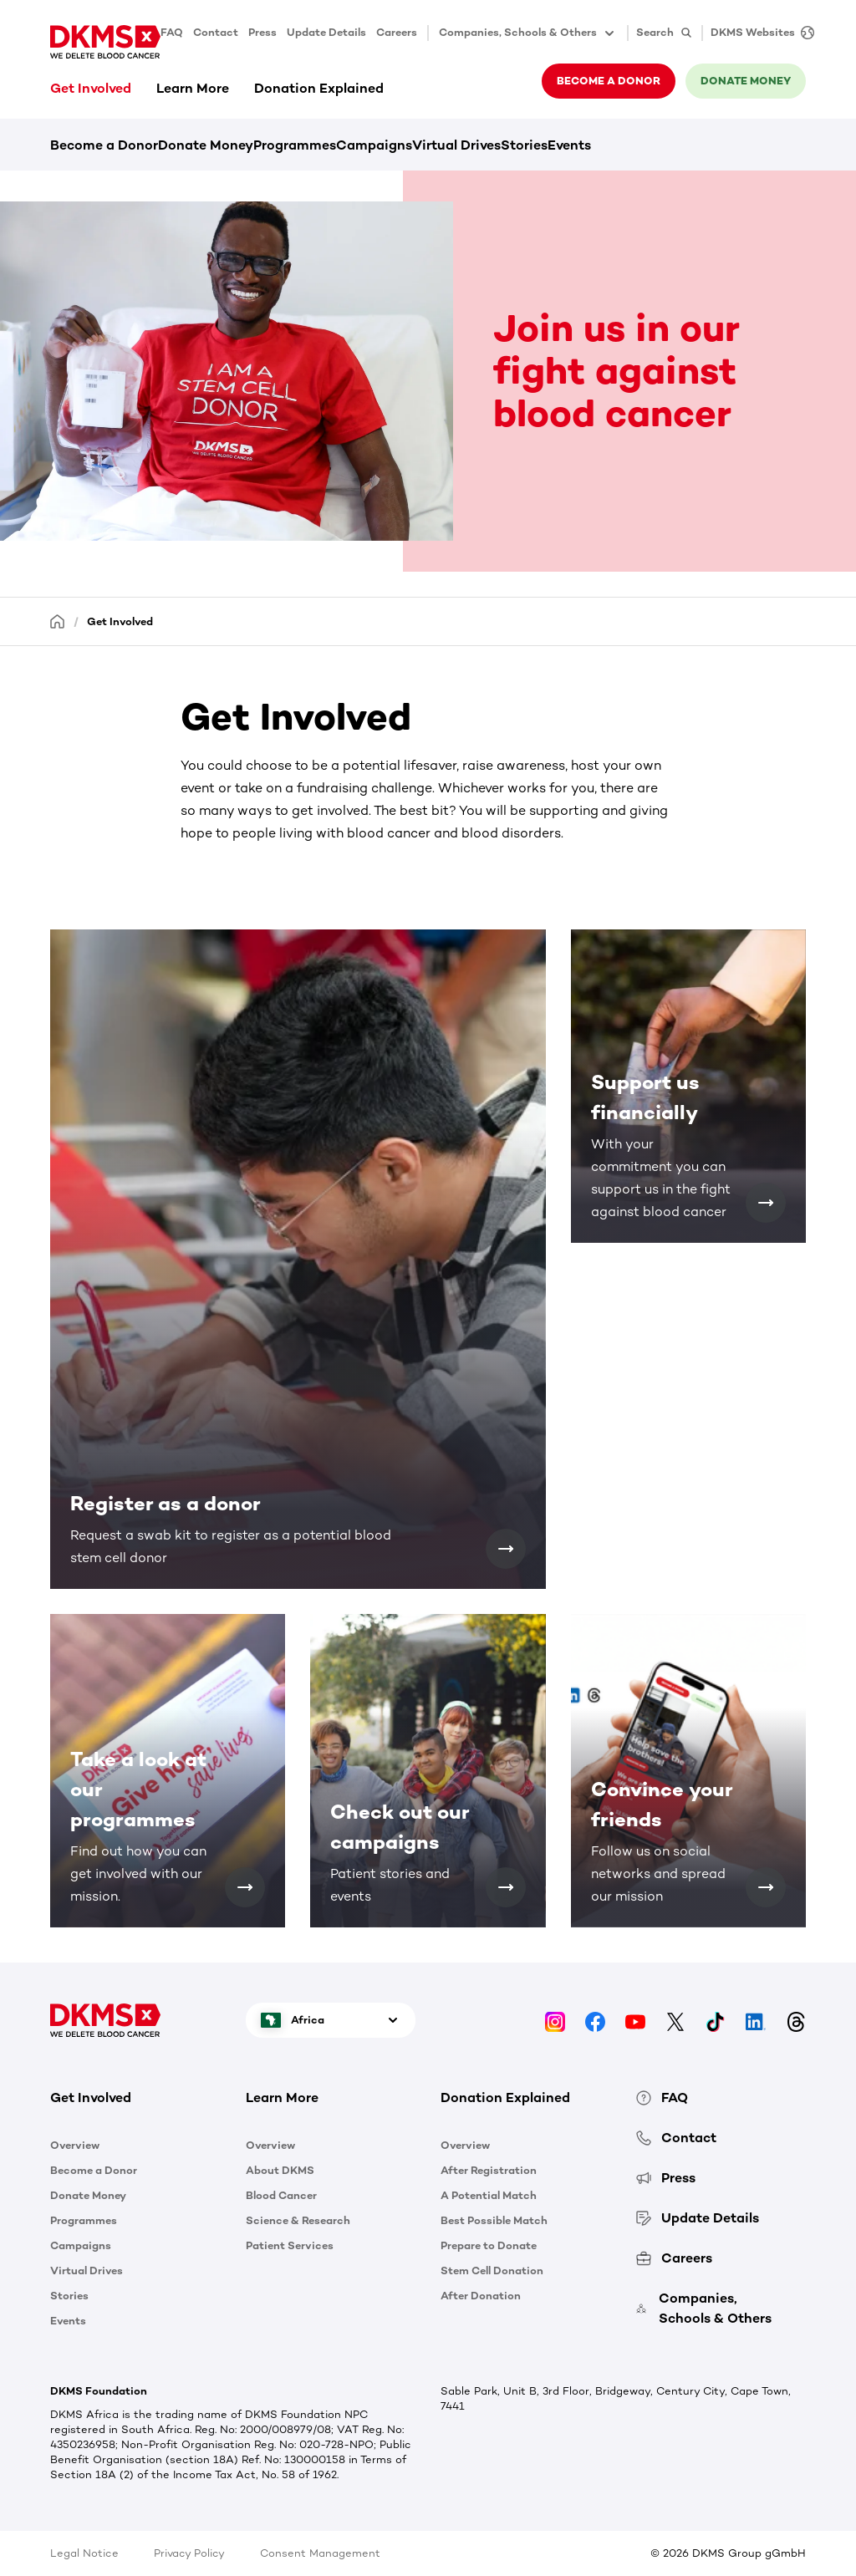  I want to click on [DKMS Websites], so click(758, 33).